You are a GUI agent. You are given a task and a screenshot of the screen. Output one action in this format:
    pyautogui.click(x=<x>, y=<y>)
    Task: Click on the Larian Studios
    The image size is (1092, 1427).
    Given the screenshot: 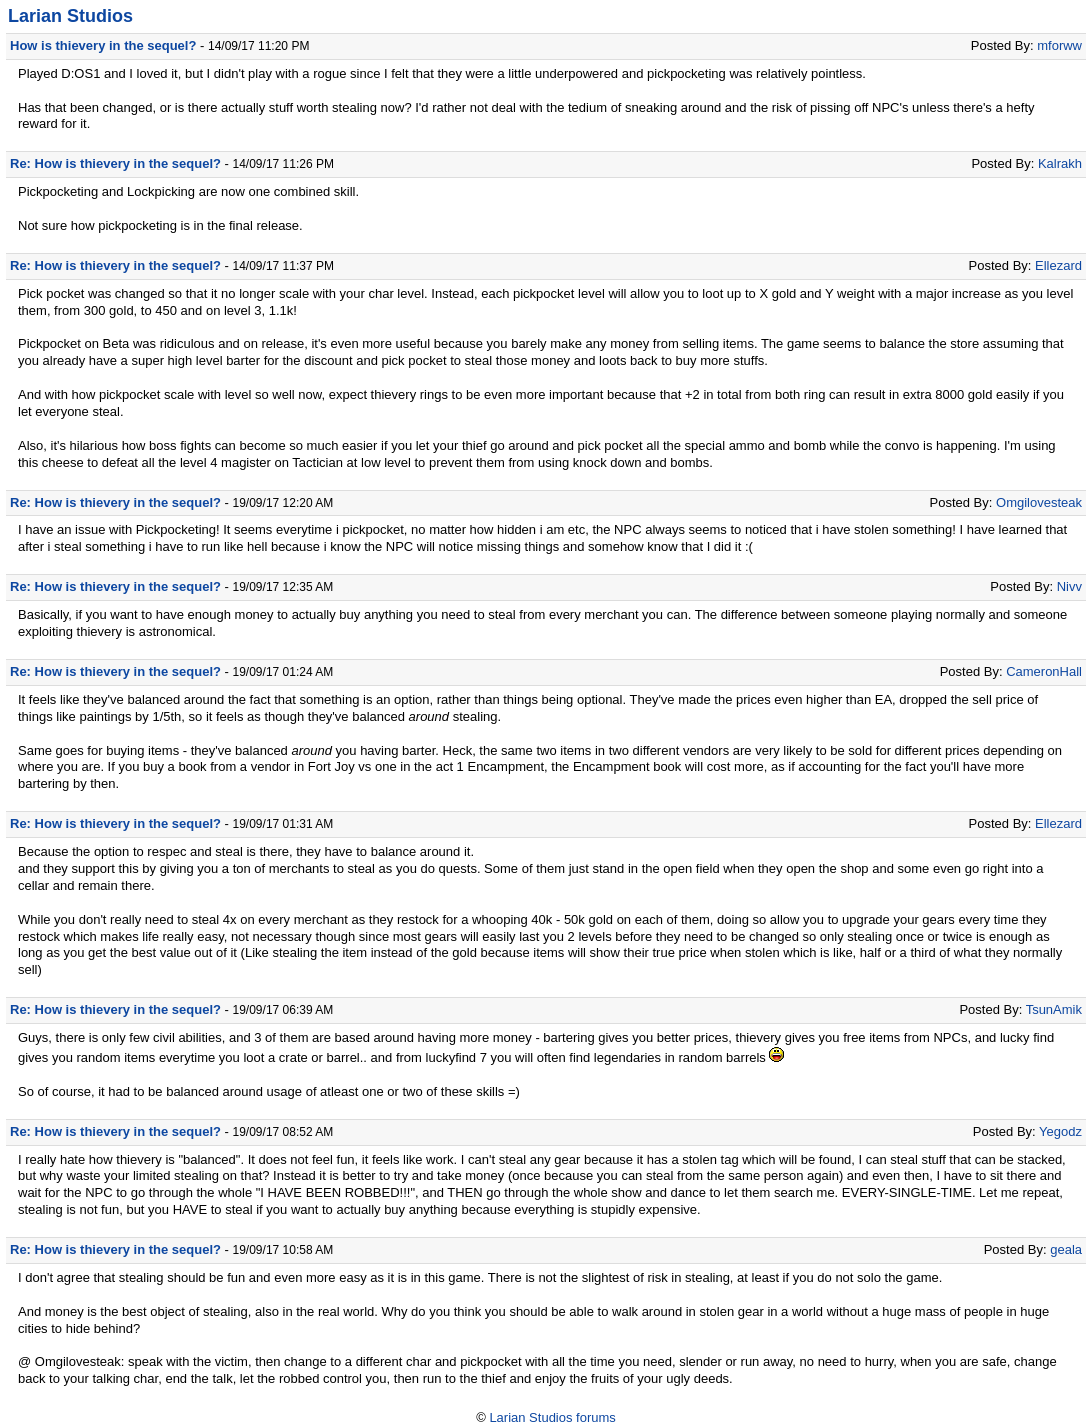 What is the action you would take?
    pyautogui.click(x=70, y=16)
    